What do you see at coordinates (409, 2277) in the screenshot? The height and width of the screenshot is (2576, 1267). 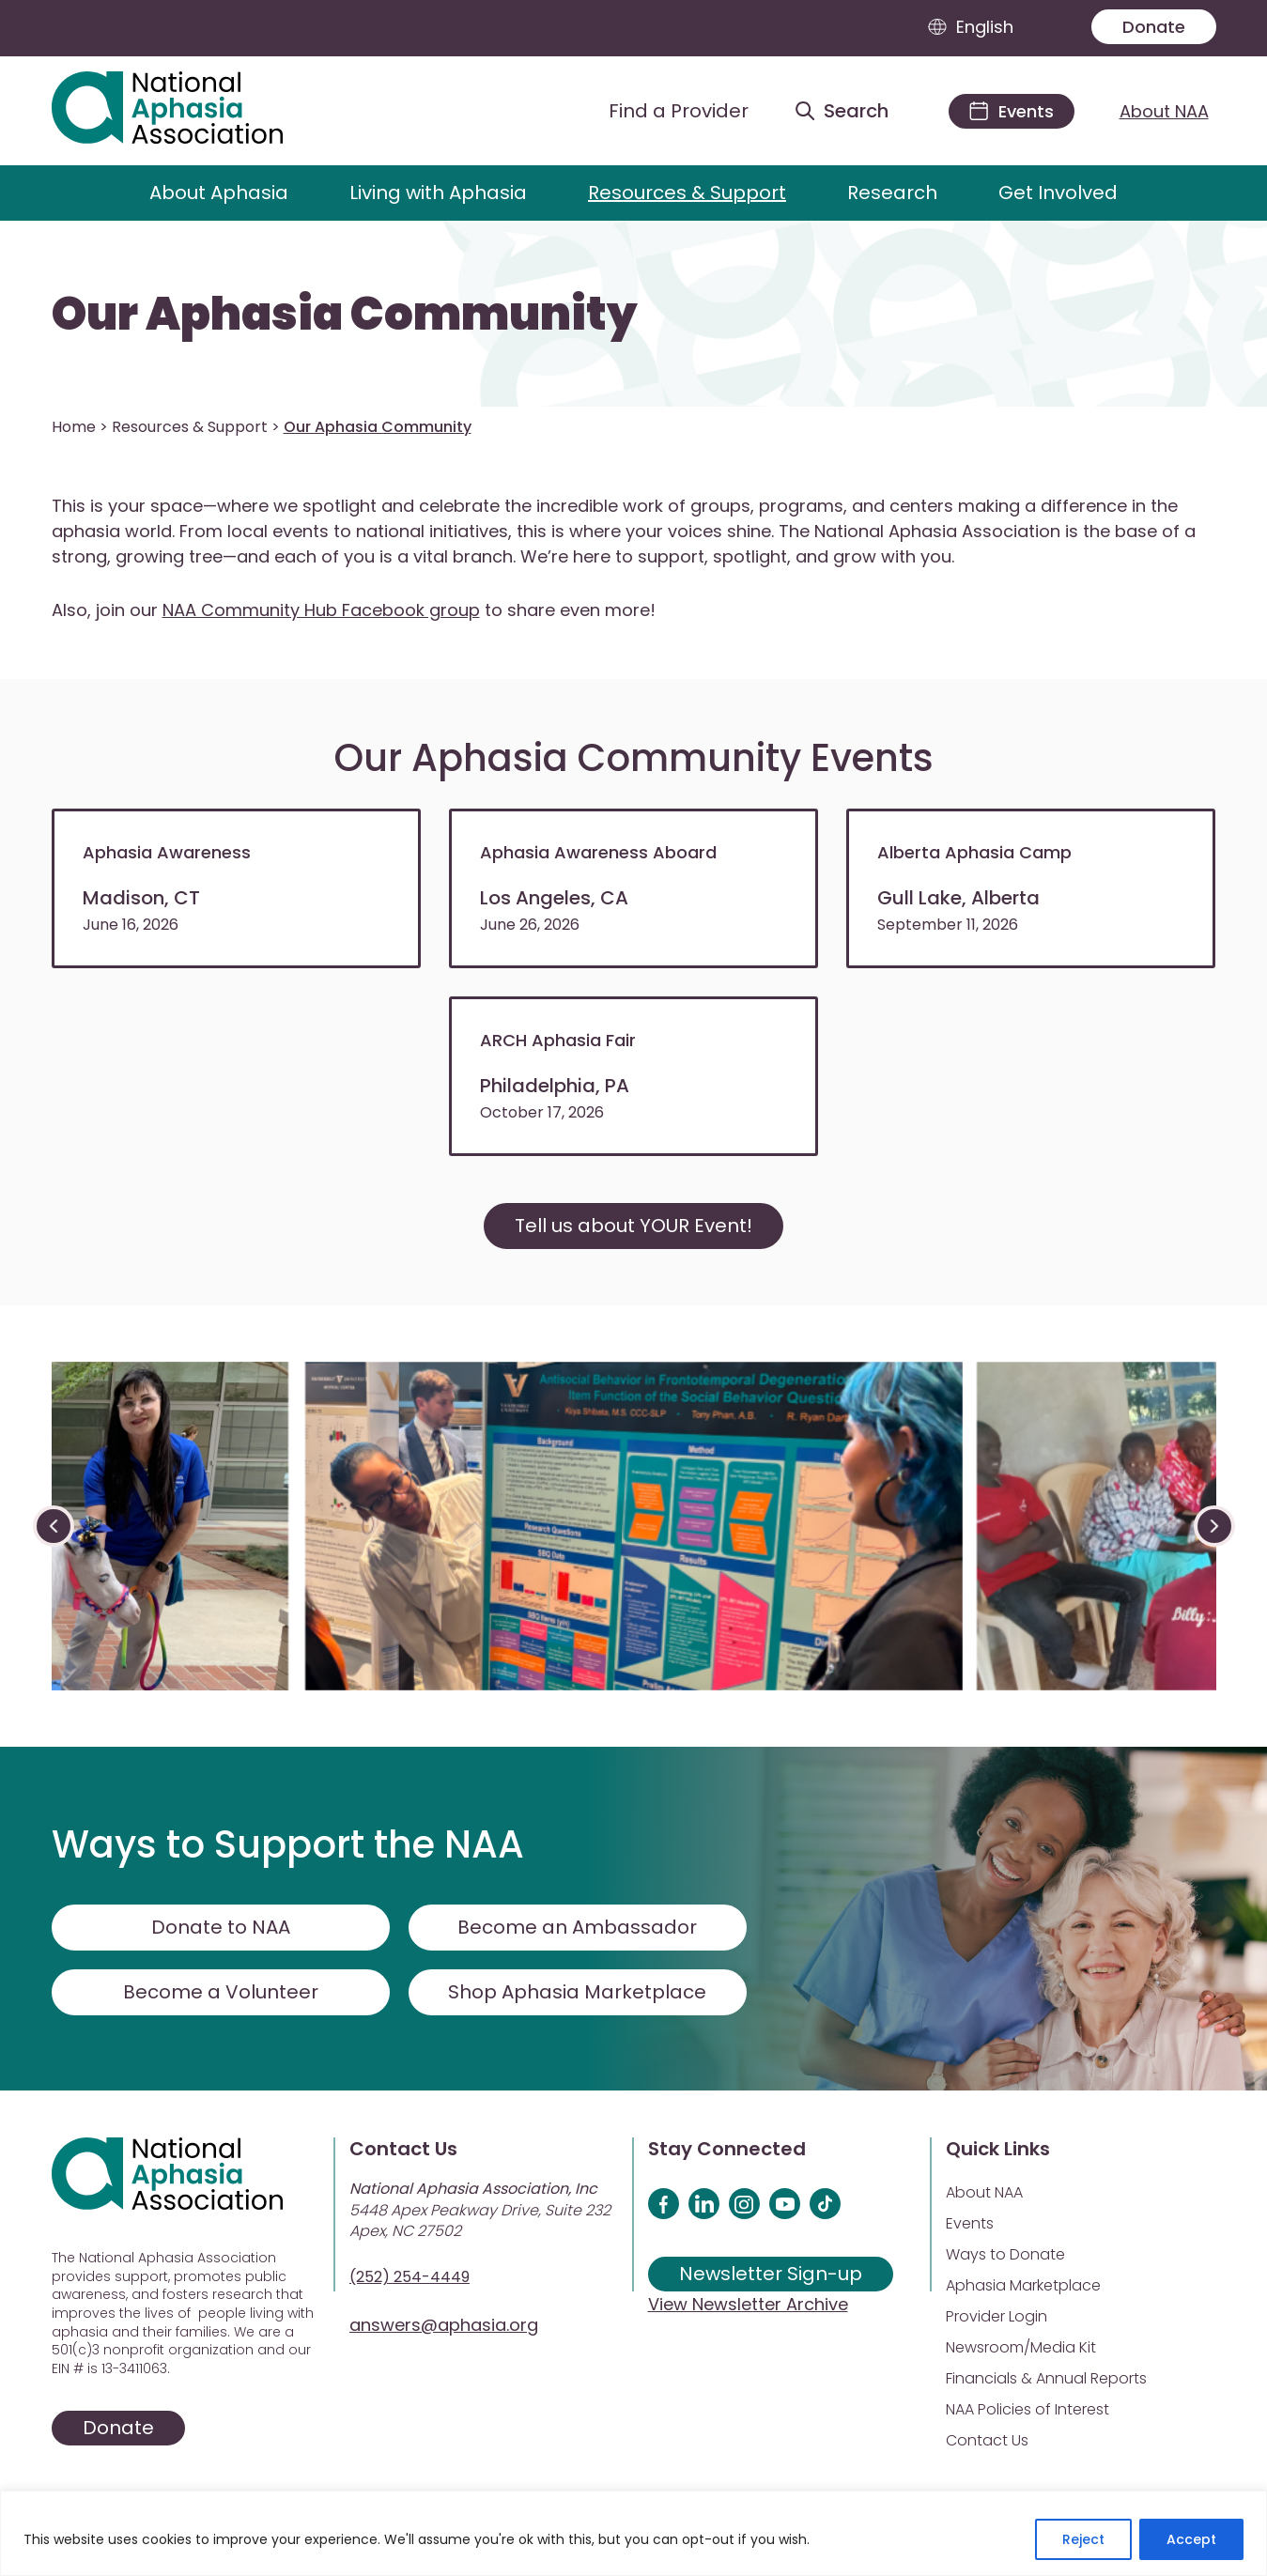 I see `(252) 254-4449` at bounding box center [409, 2277].